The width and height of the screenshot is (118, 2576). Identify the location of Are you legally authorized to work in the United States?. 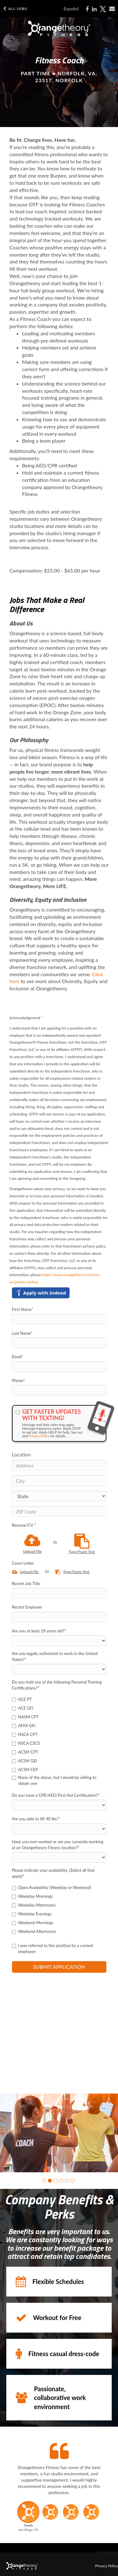
(55, 1656).